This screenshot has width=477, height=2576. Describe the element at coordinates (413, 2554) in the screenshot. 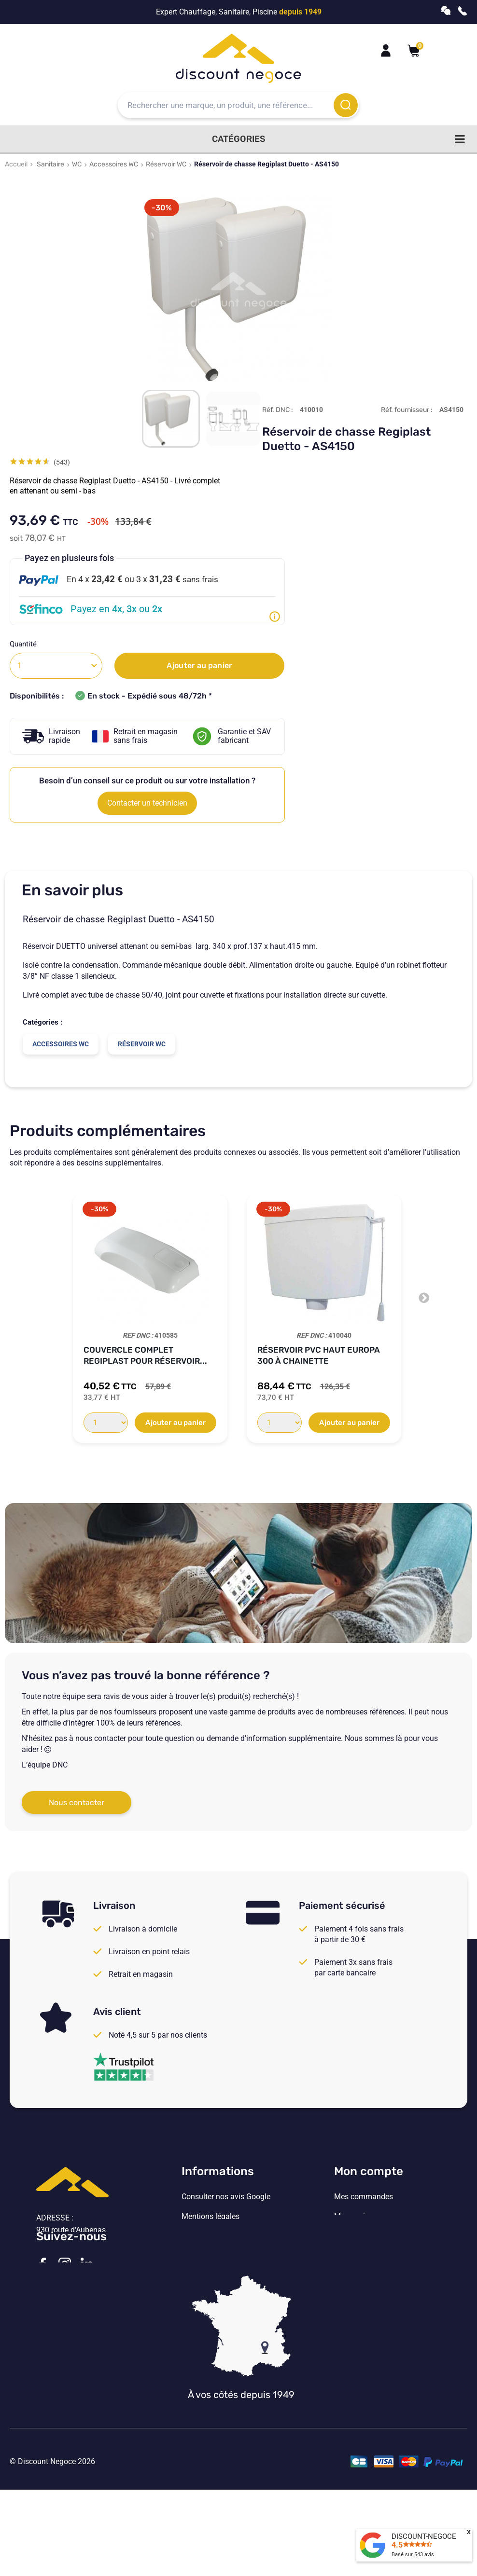

I see `Basé sur avis` at that location.